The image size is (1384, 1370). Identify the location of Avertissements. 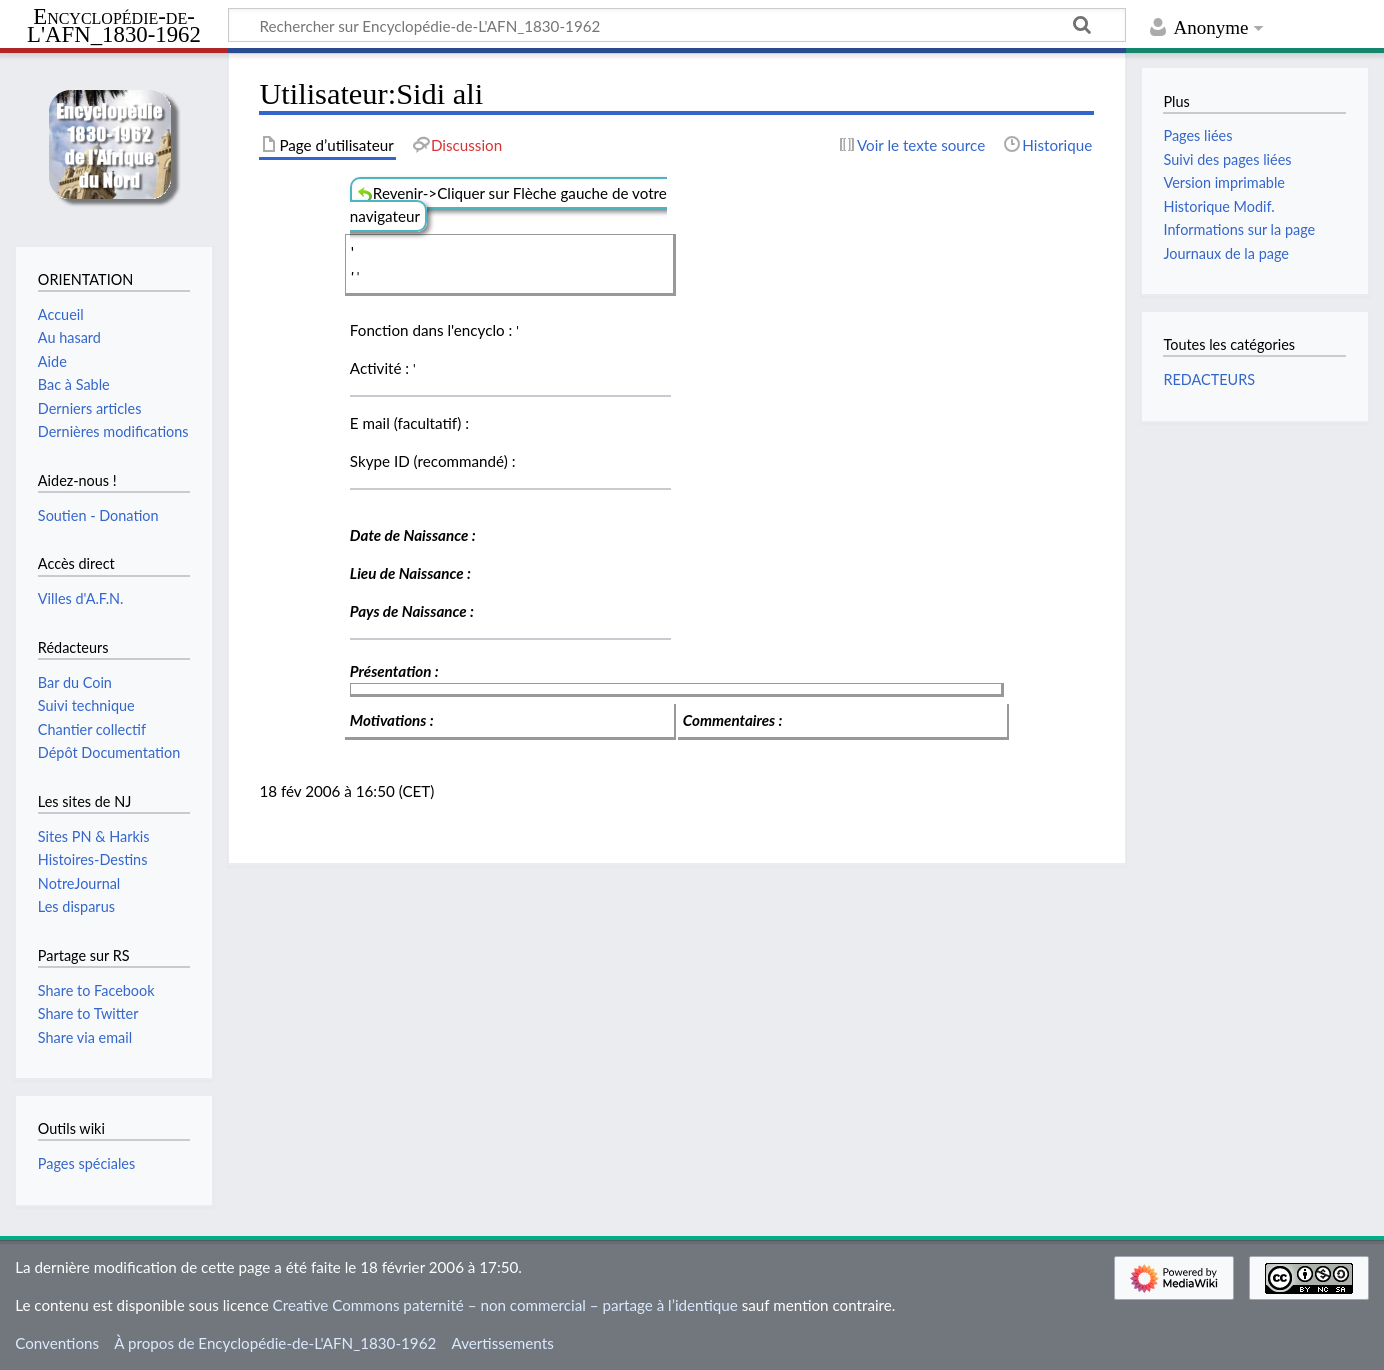
(502, 1343).